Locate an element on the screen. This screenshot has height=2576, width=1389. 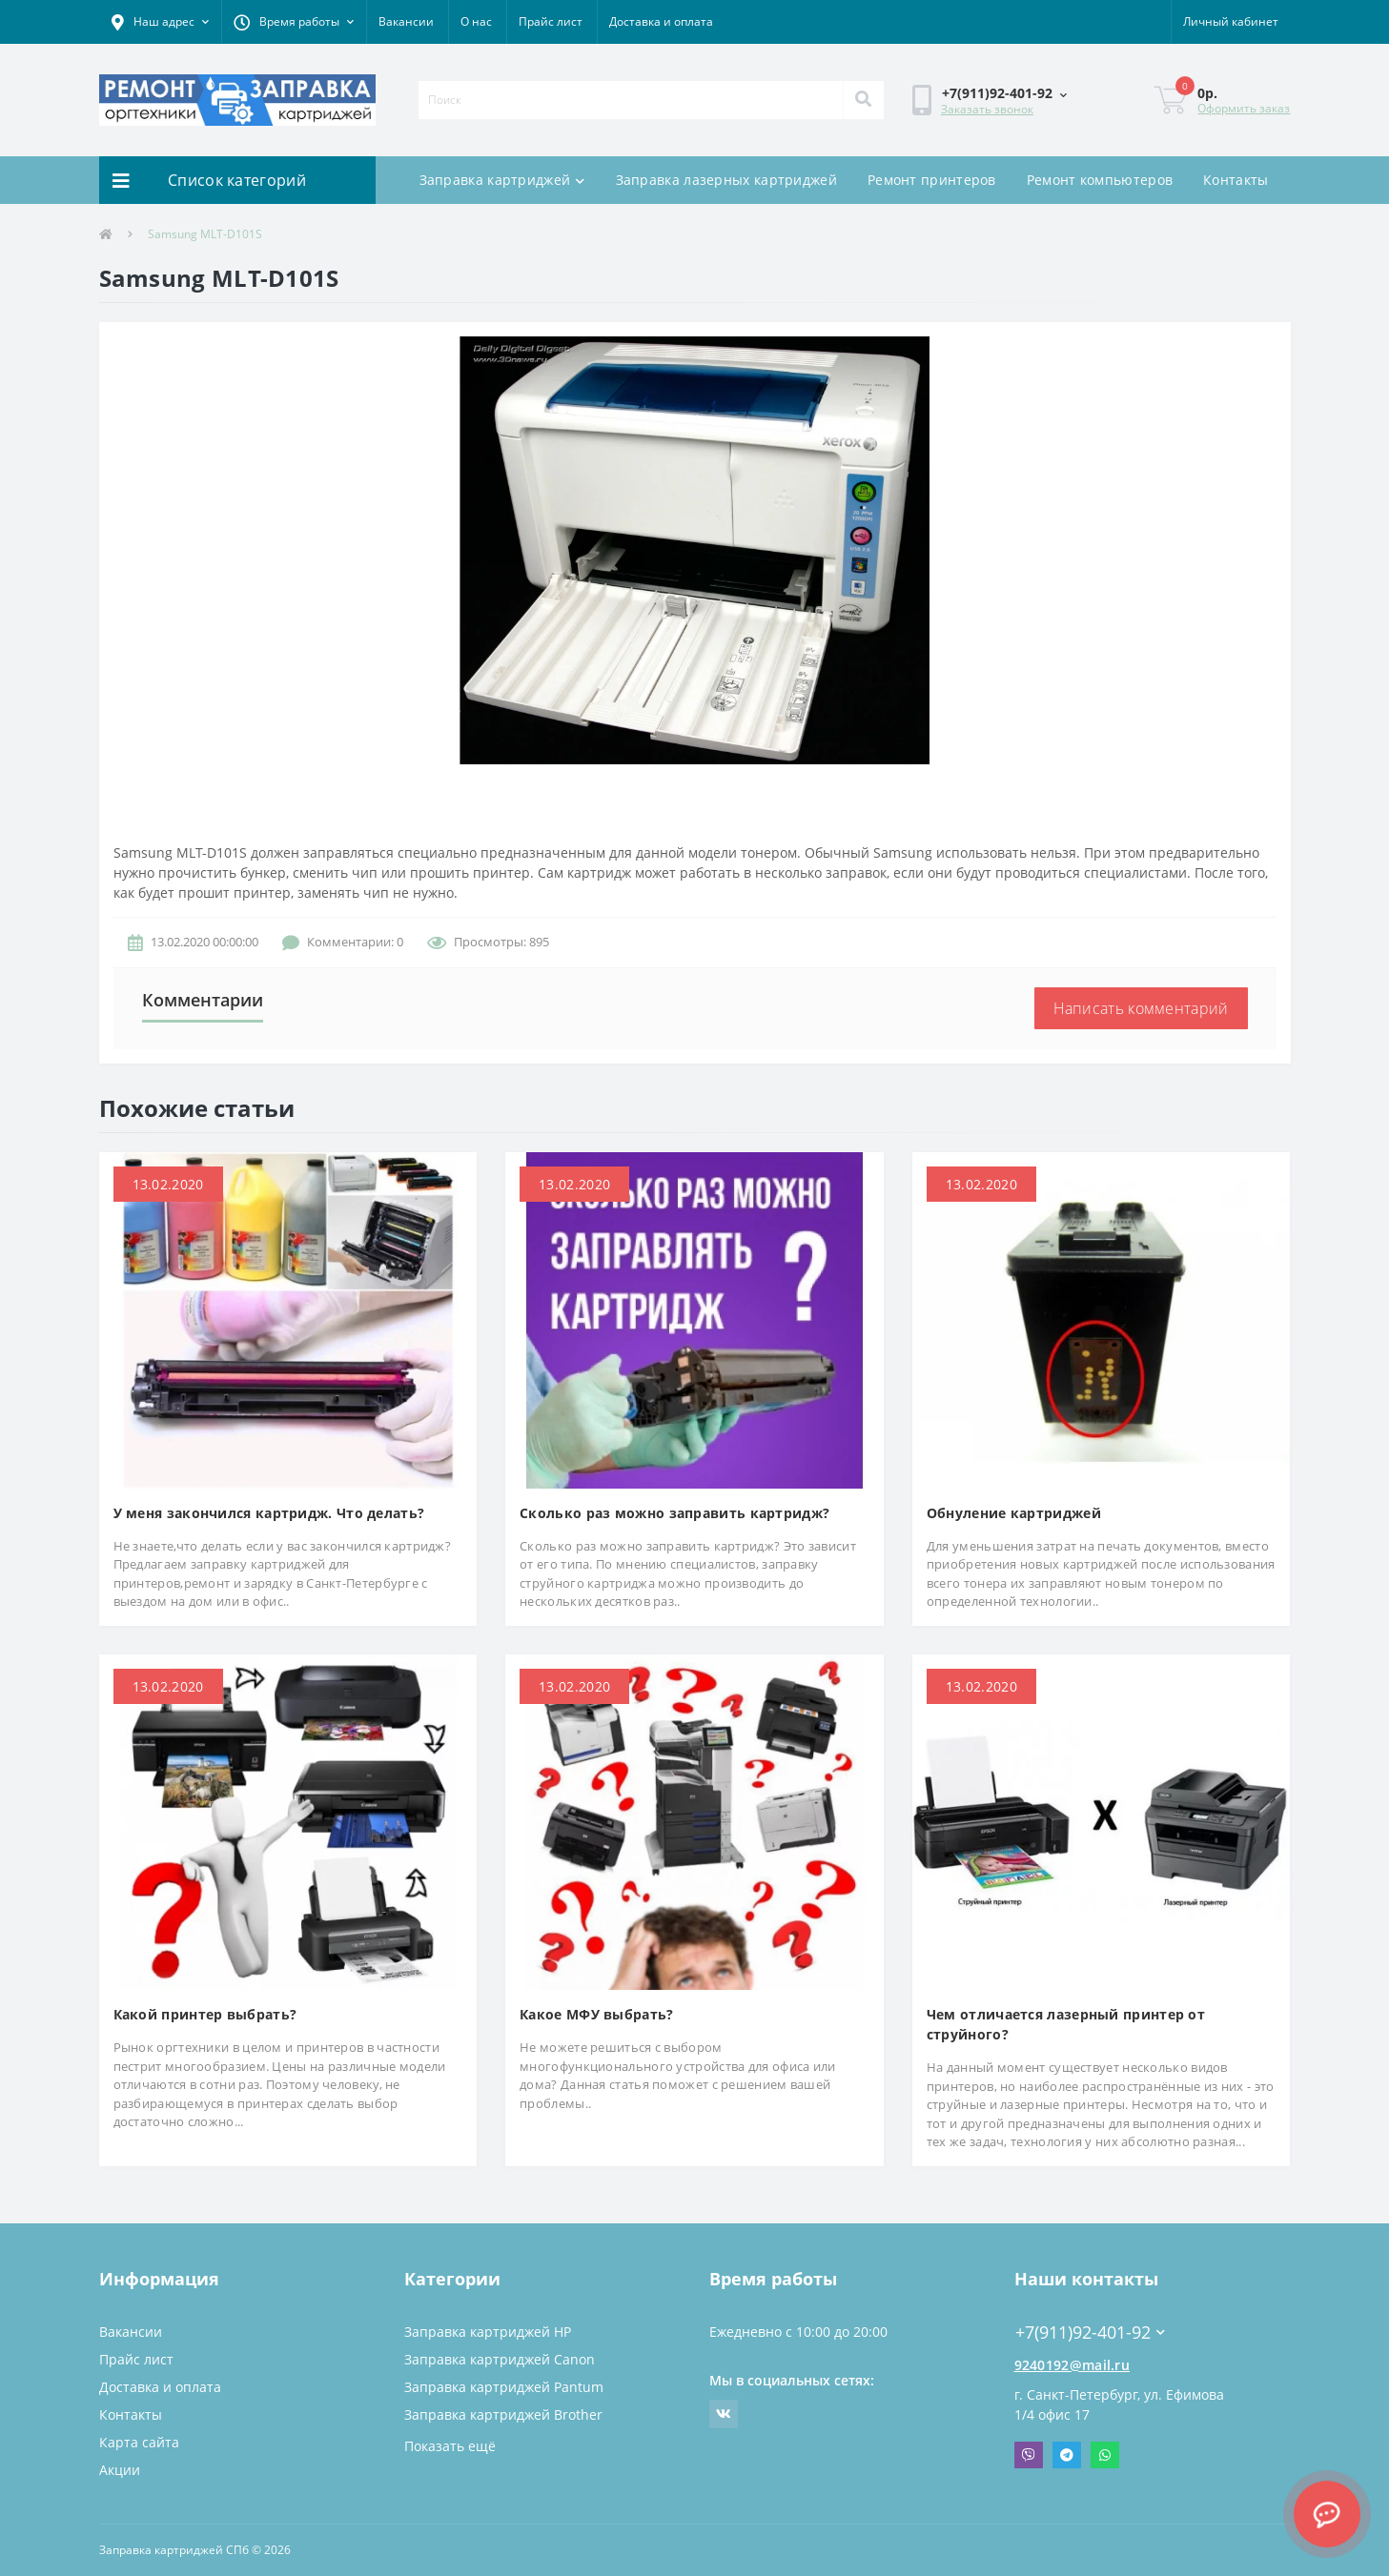
О нас is located at coordinates (476, 21).